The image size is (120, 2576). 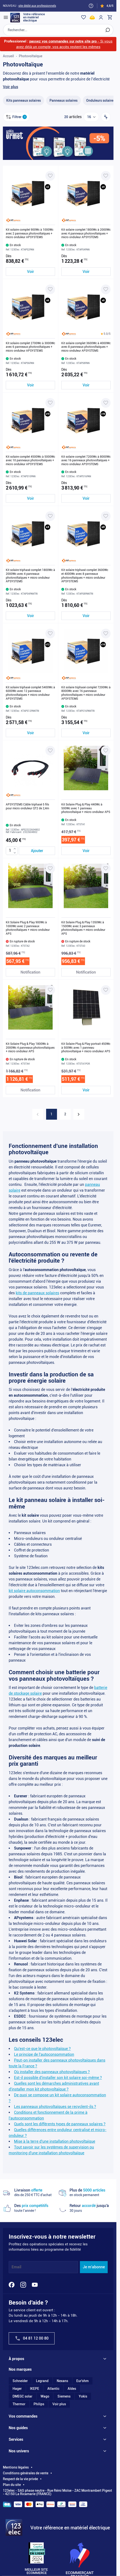 I want to click on Schneider, so click(x=20, y=2381).